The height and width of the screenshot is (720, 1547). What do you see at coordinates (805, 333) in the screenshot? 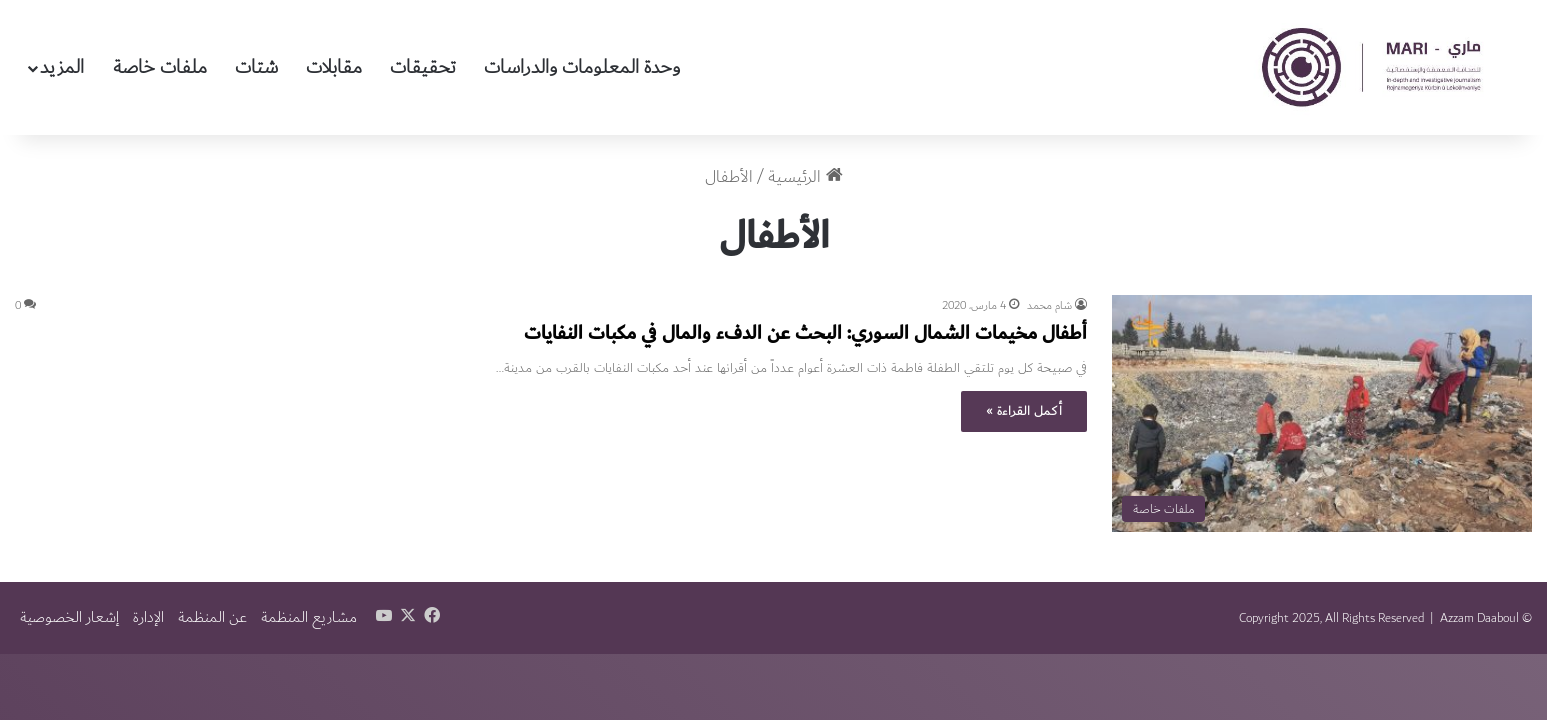
I see `أطفال مخيمات الشمال السوري: البحث عن الدفء والمال في مكبات النفايات` at bounding box center [805, 333].